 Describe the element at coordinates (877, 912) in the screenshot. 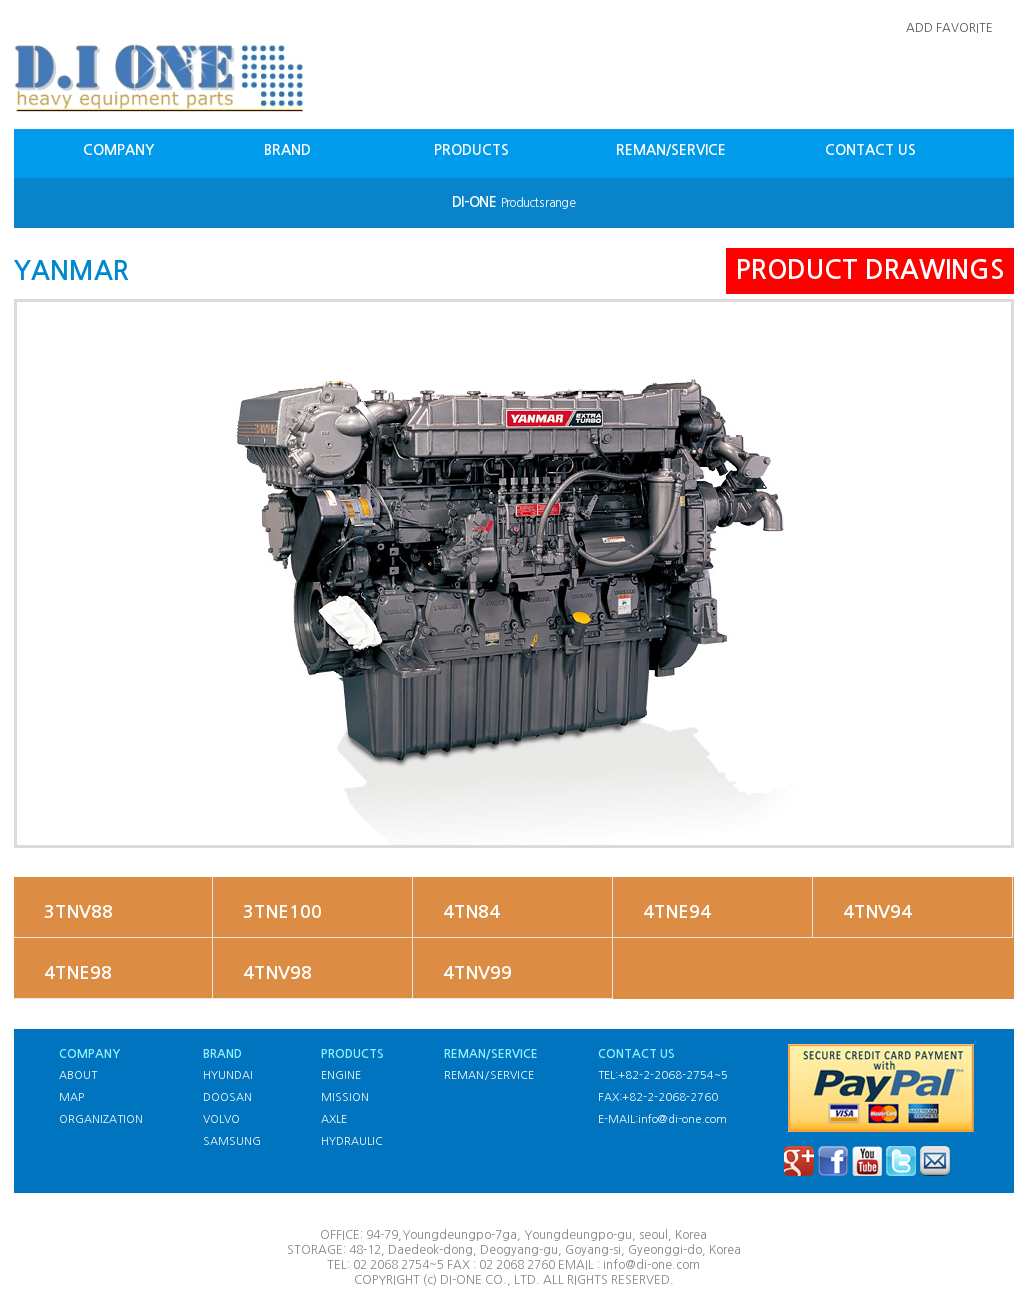

I see `4TNV94` at that location.